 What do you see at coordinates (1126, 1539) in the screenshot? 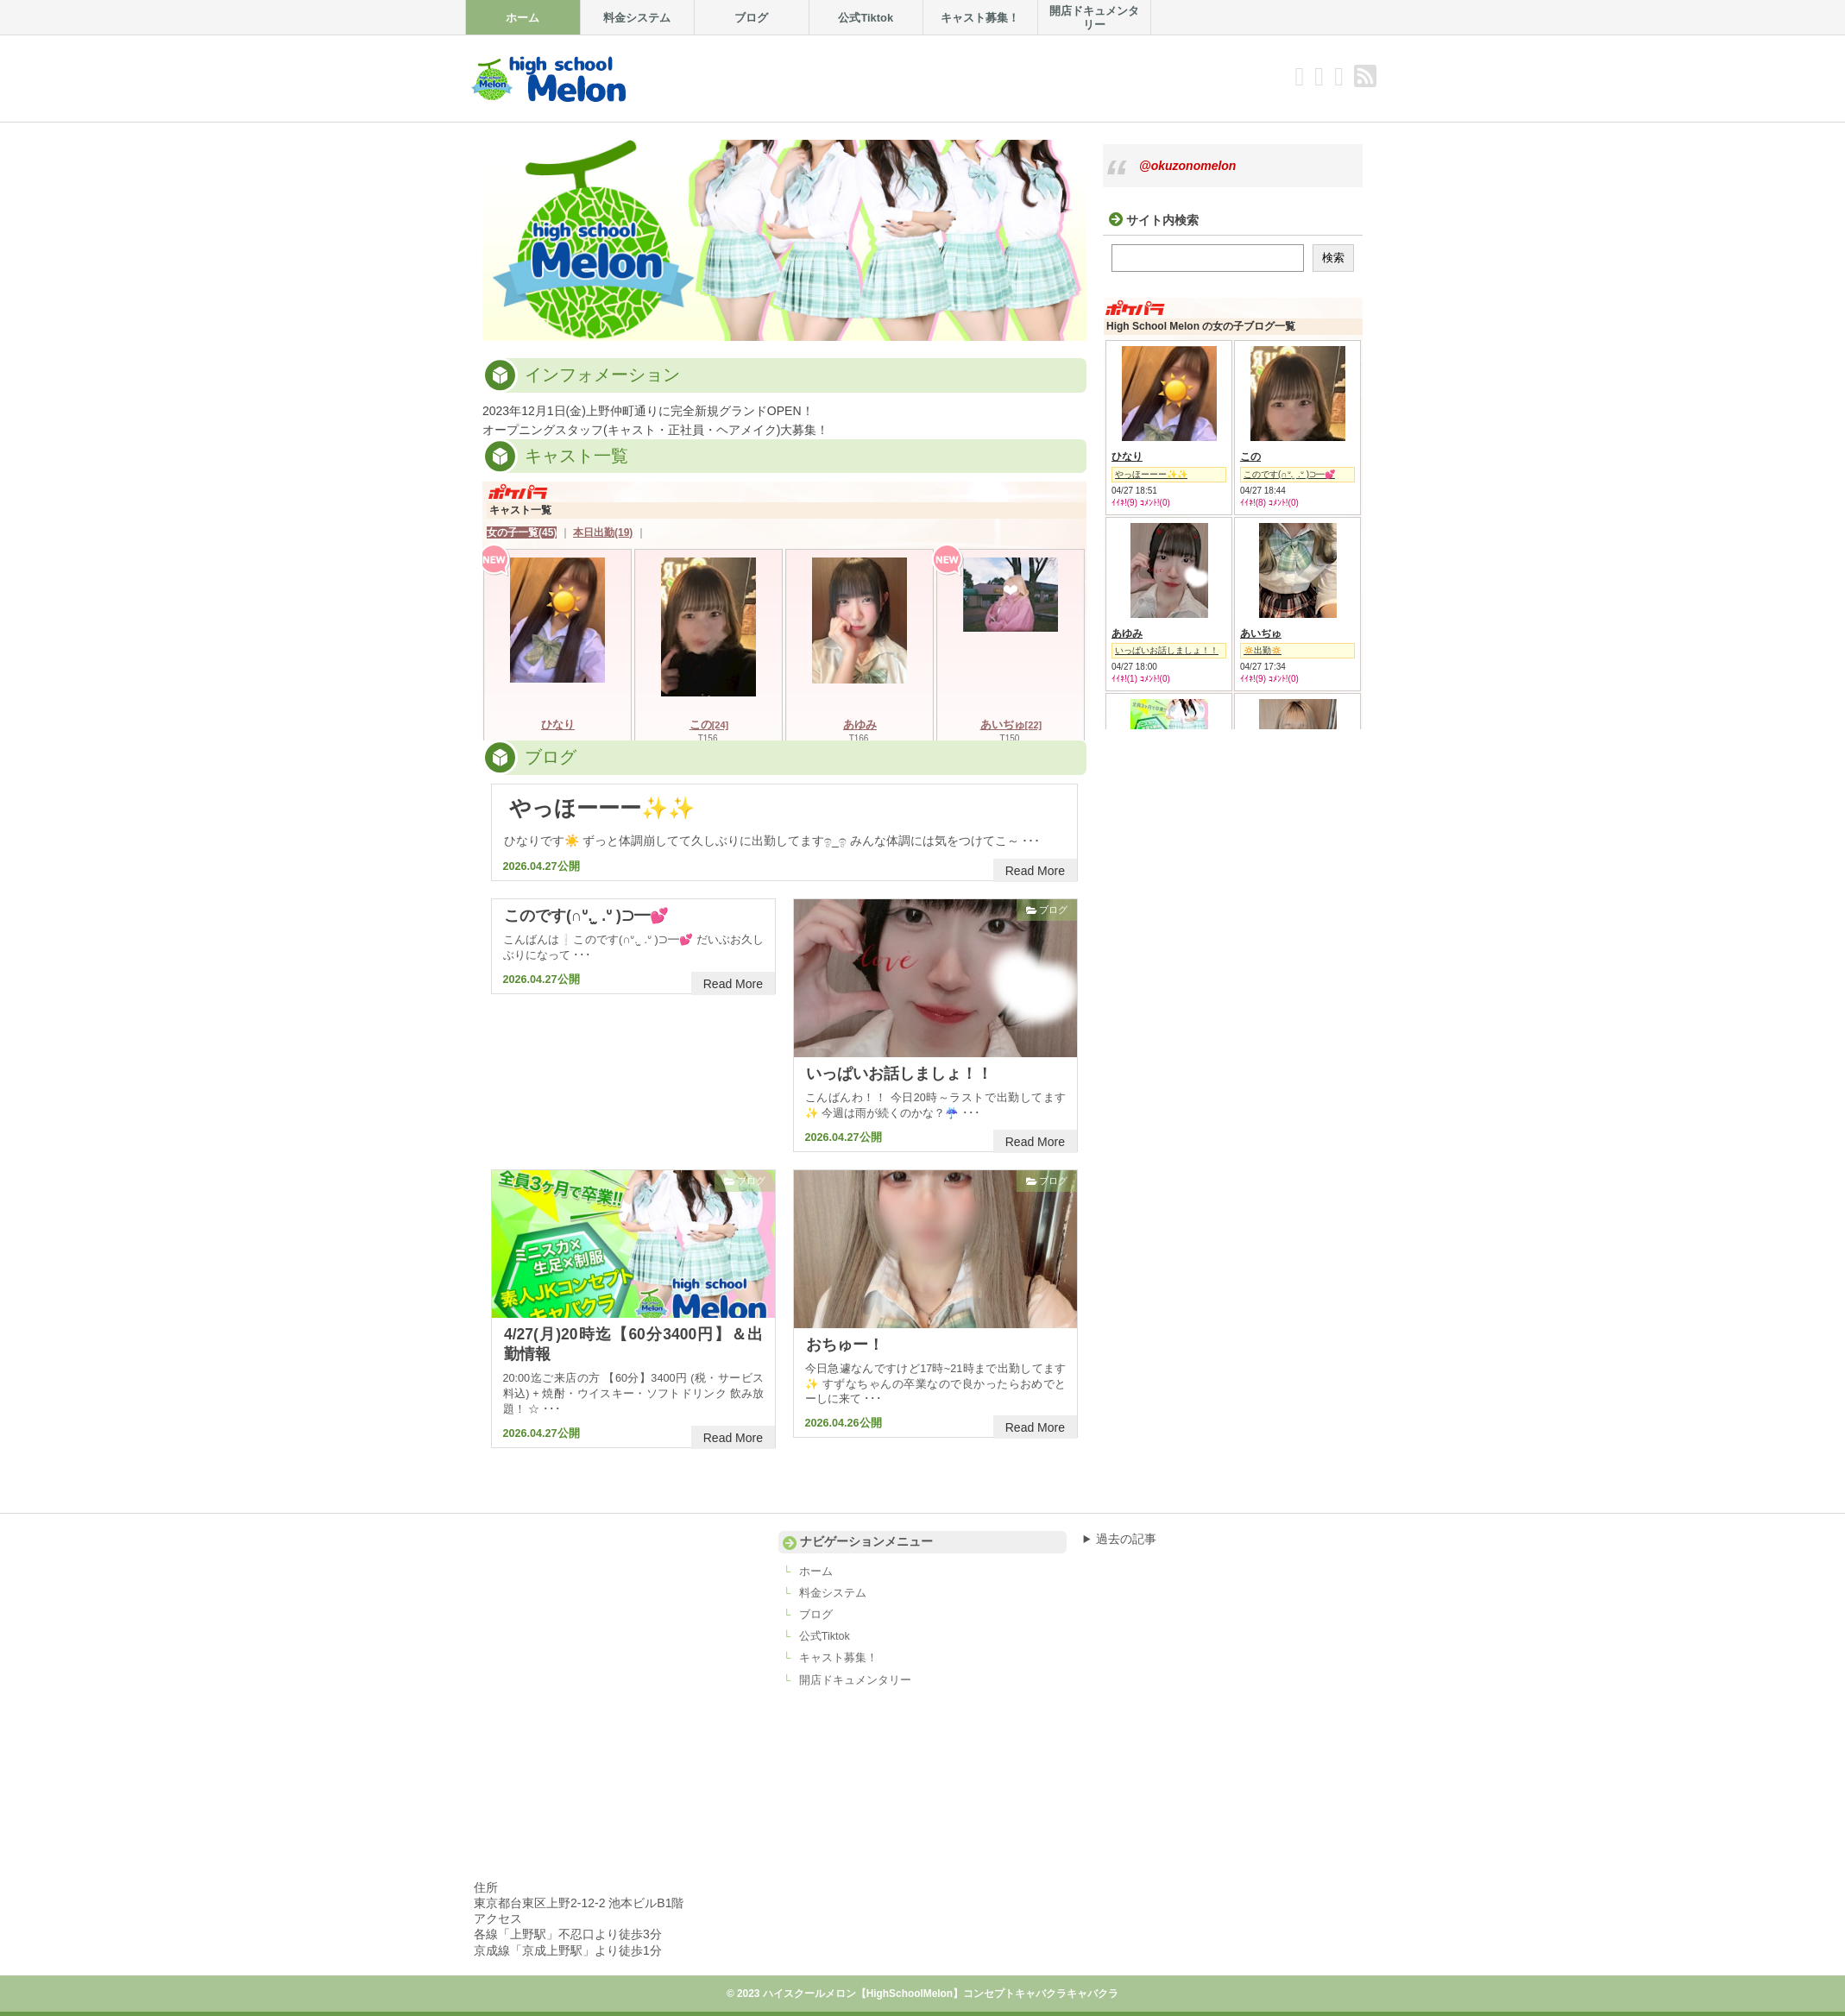
I see `過去の記事` at bounding box center [1126, 1539].